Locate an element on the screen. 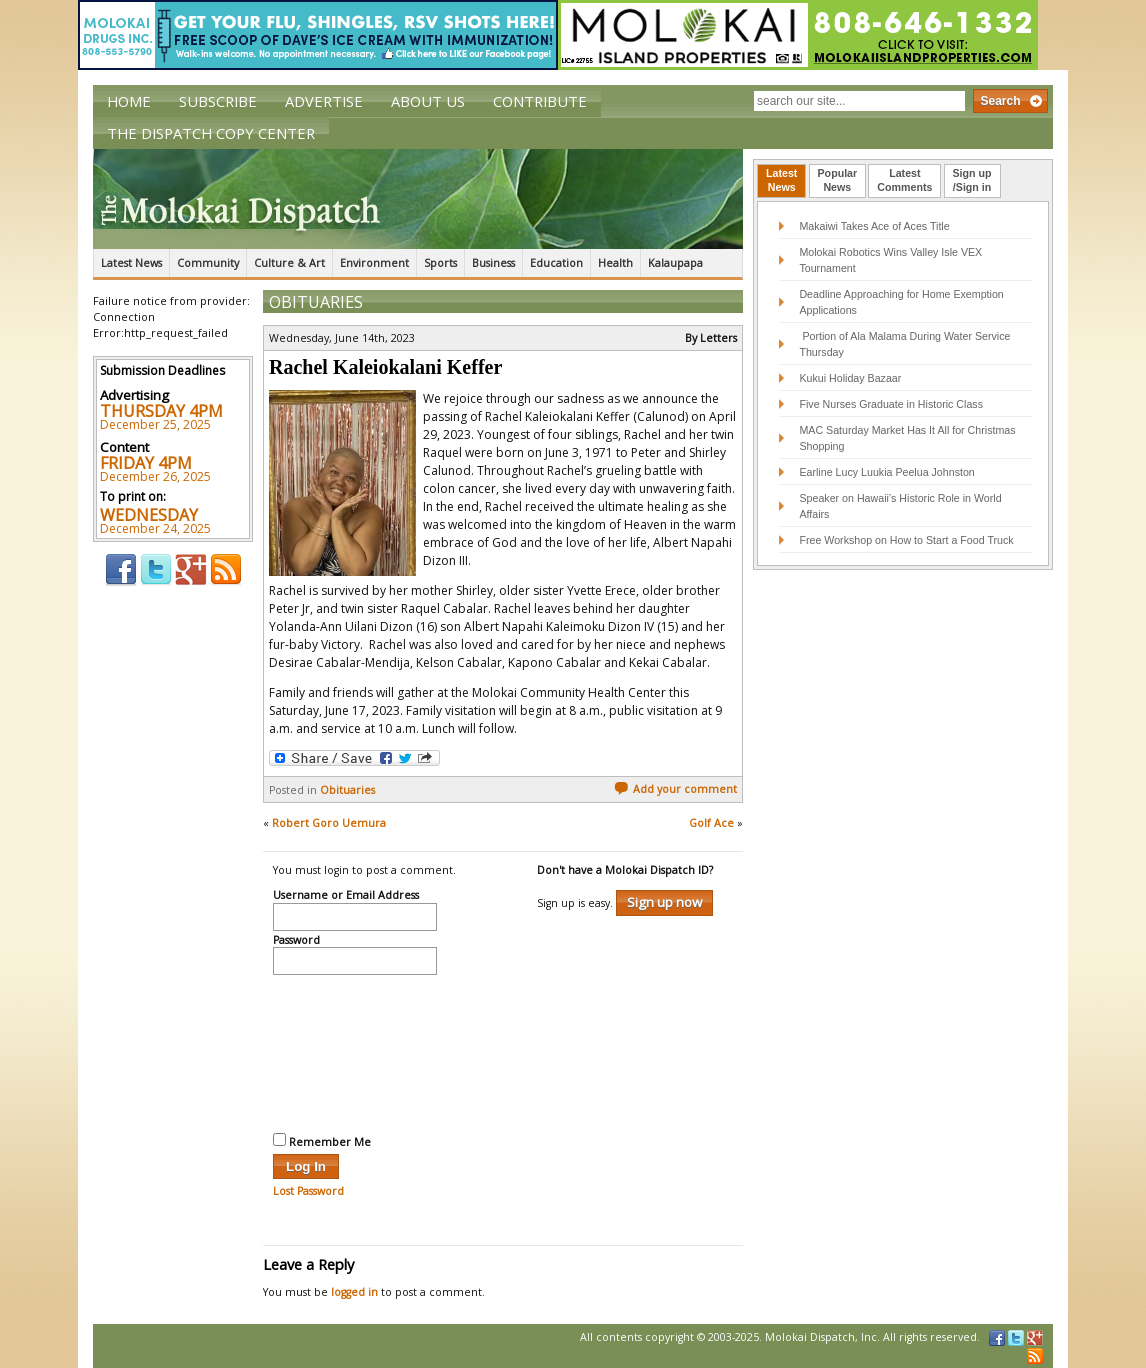 The image size is (1146, 1368). Health is located at coordinates (615, 263).